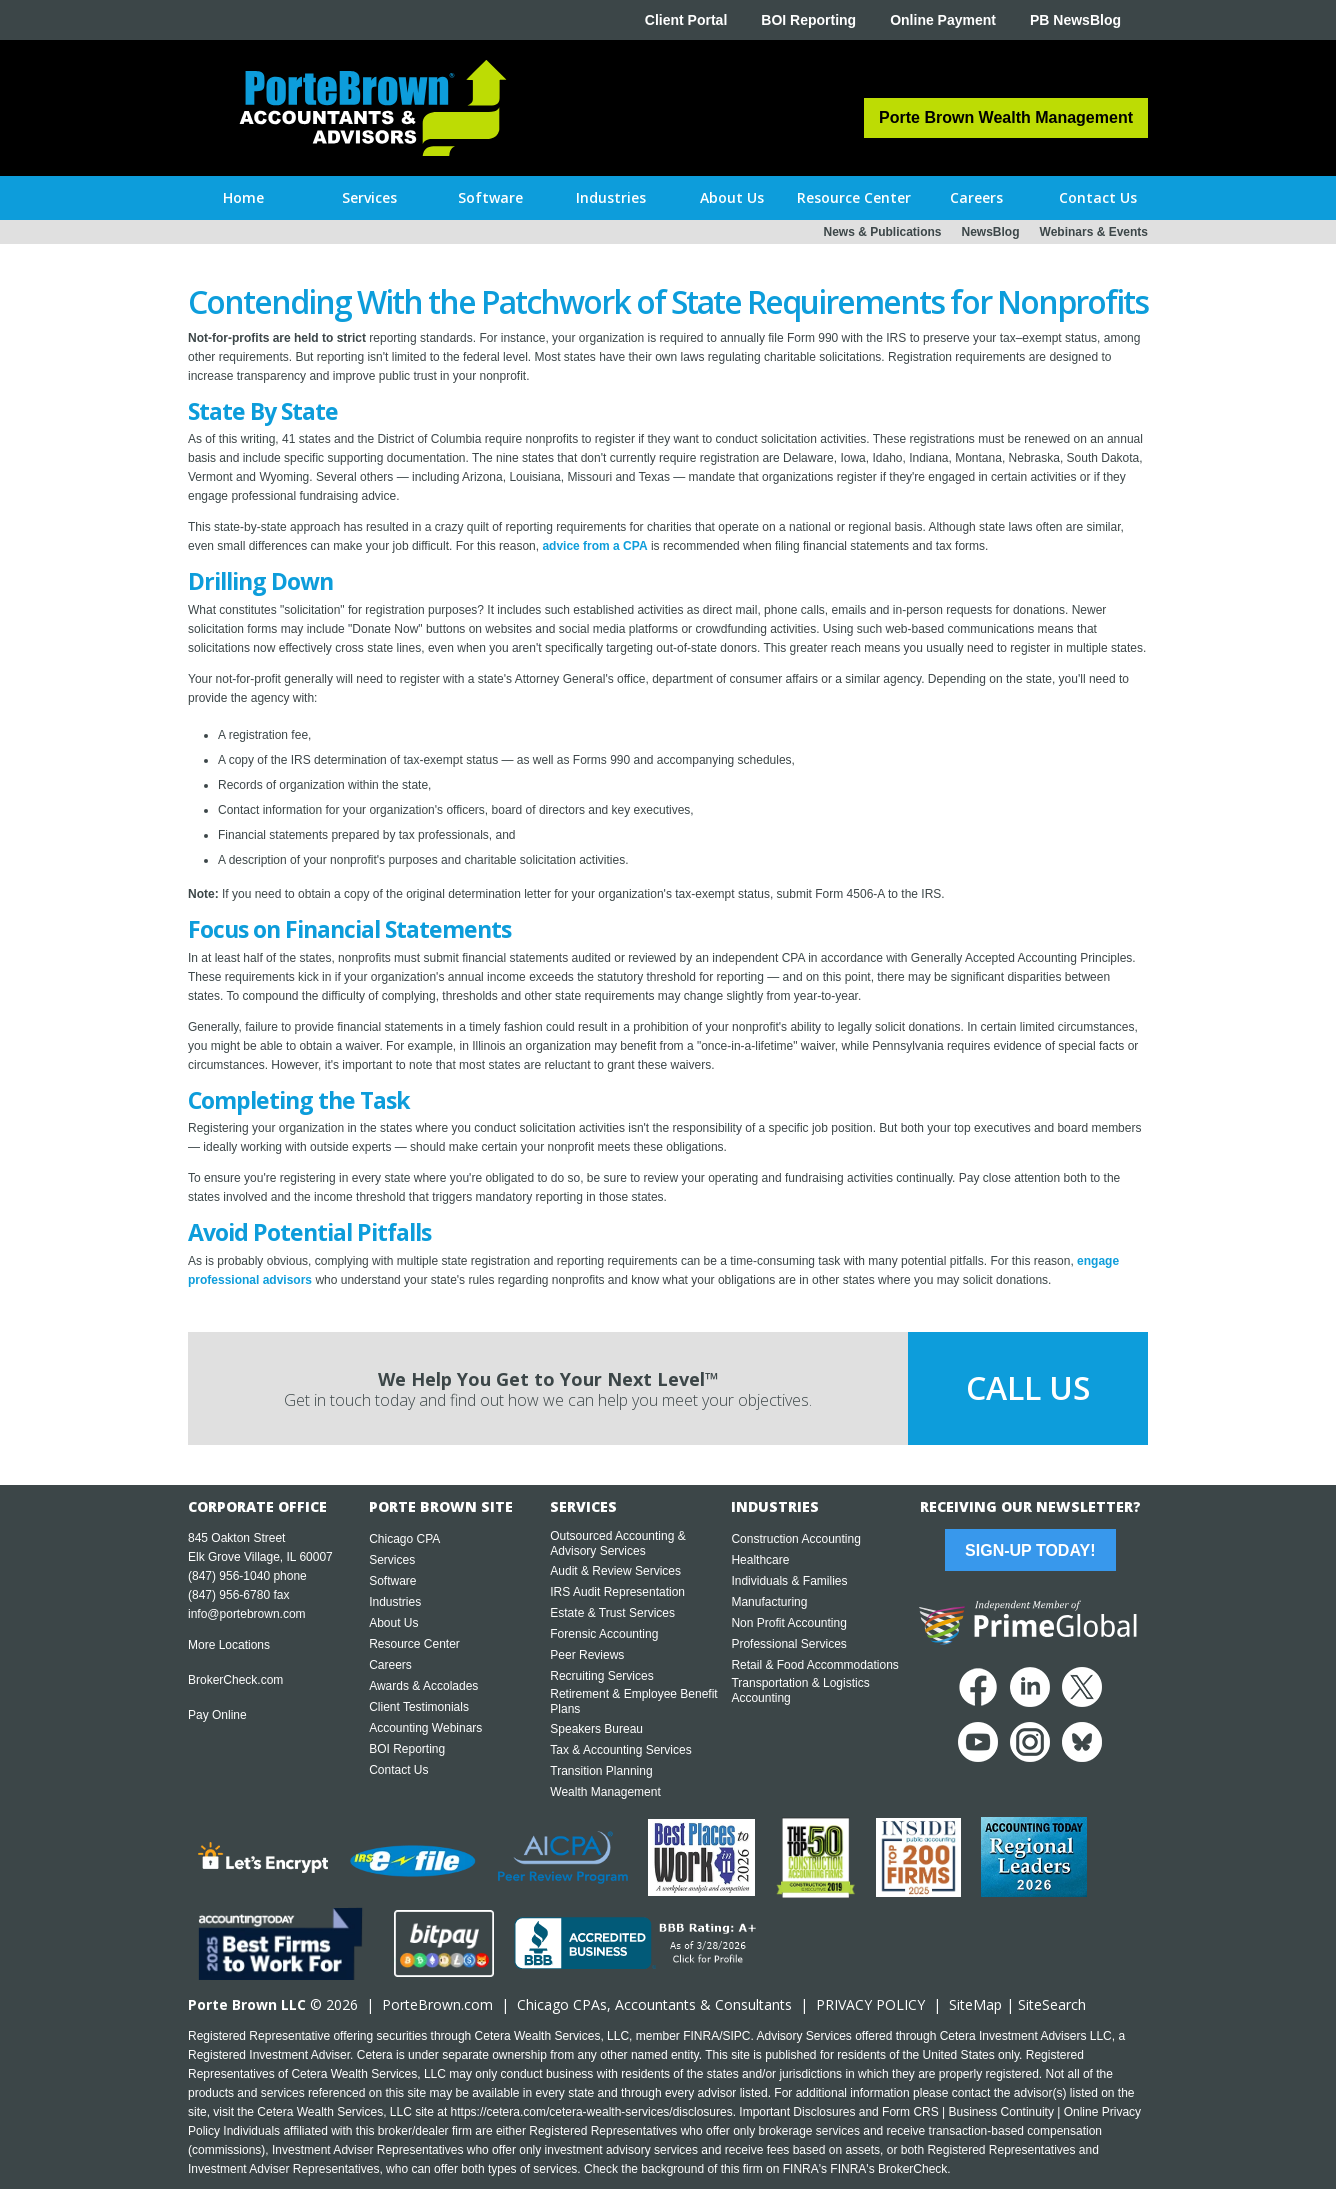 The image size is (1336, 2189). I want to click on [button], so click(369, 198).